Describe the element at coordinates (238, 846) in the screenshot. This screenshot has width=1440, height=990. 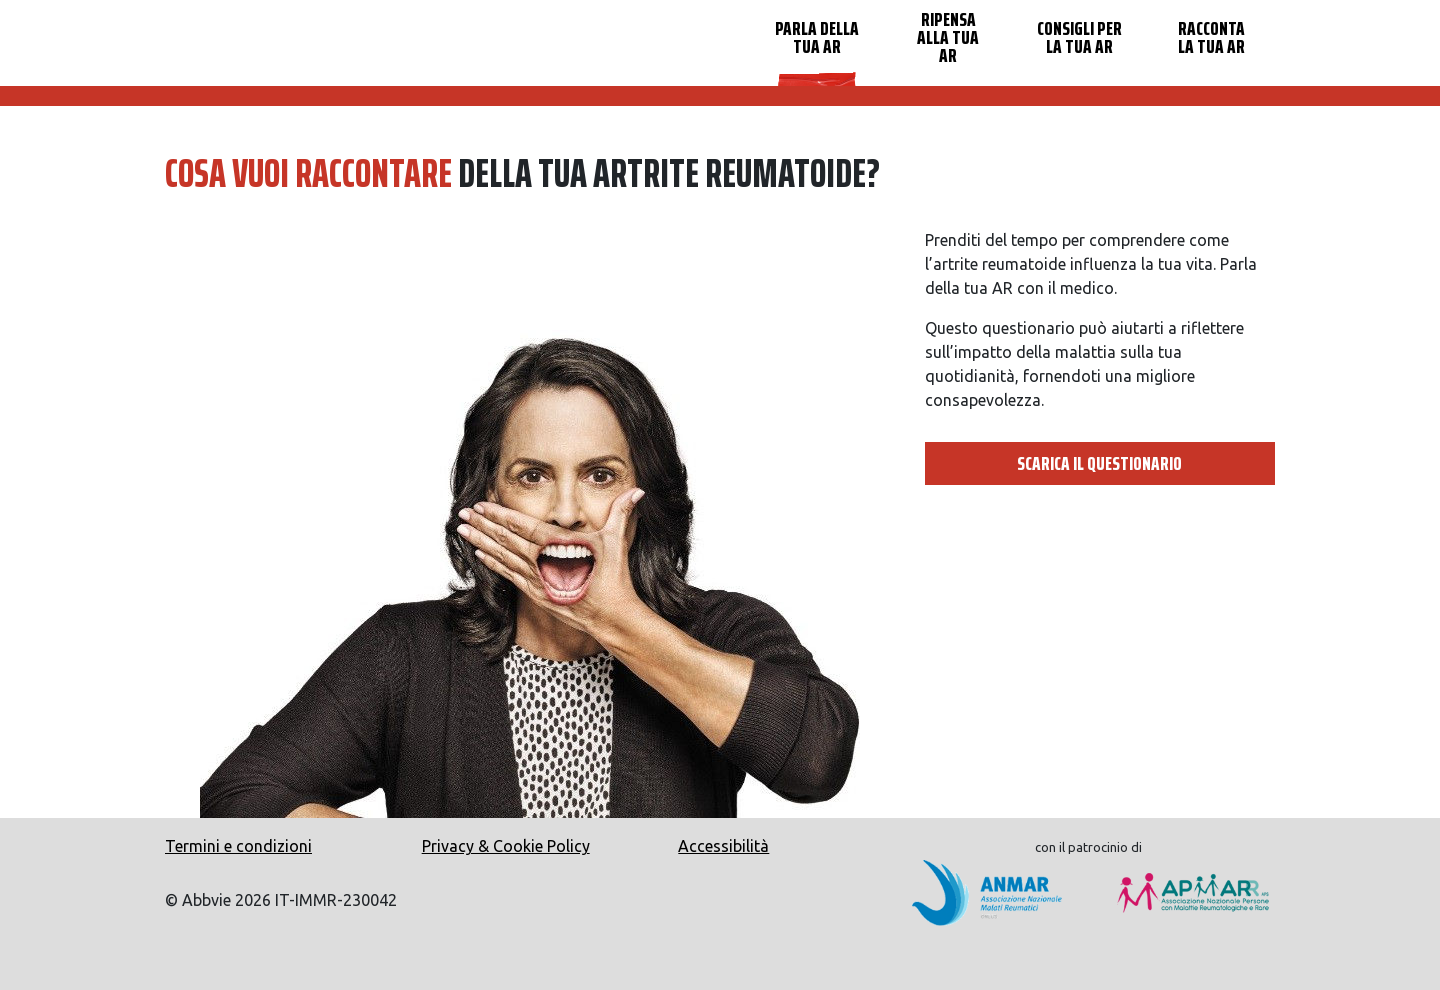
I see `Termini e condizioni` at that location.